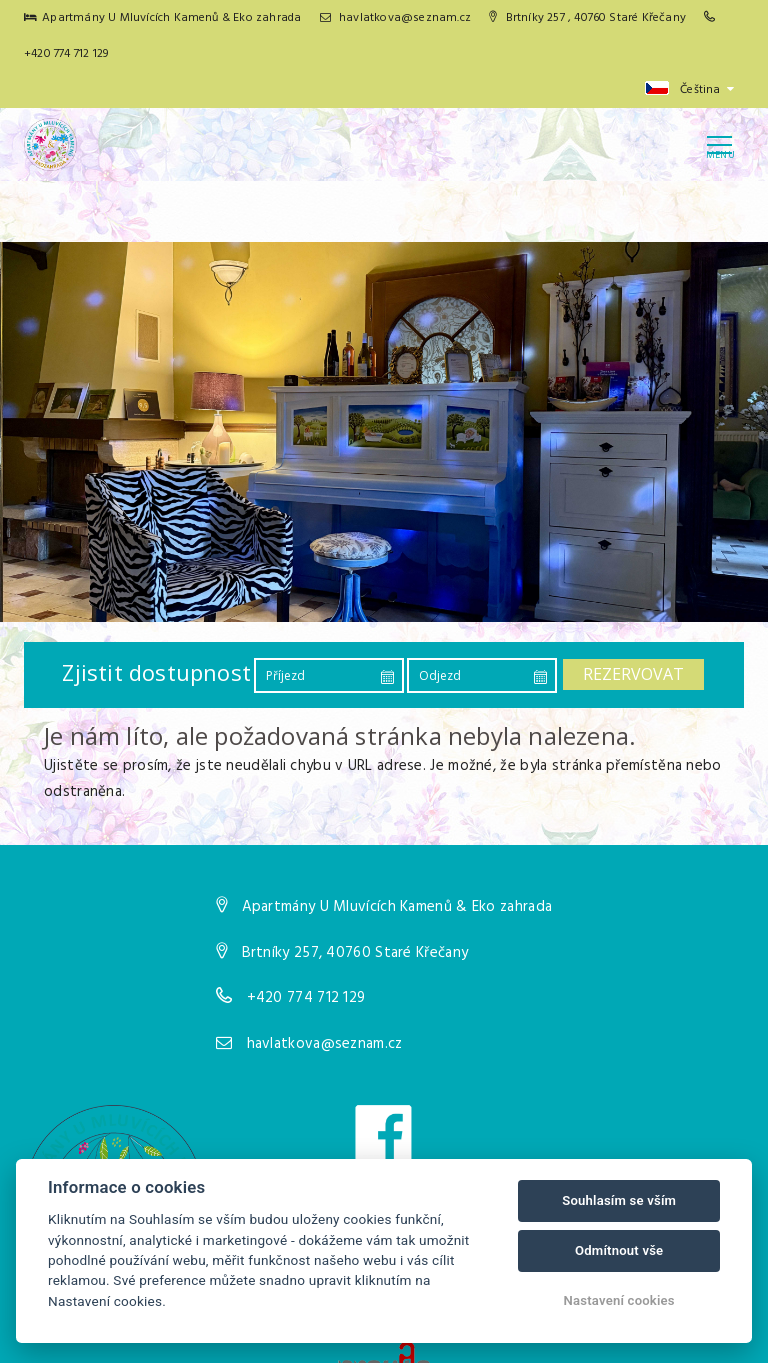 This screenshot has height=1363, width=768. Describe the element at coordinates (66, 54) in the screenshot. I see `+420 774 712 129` at that location.